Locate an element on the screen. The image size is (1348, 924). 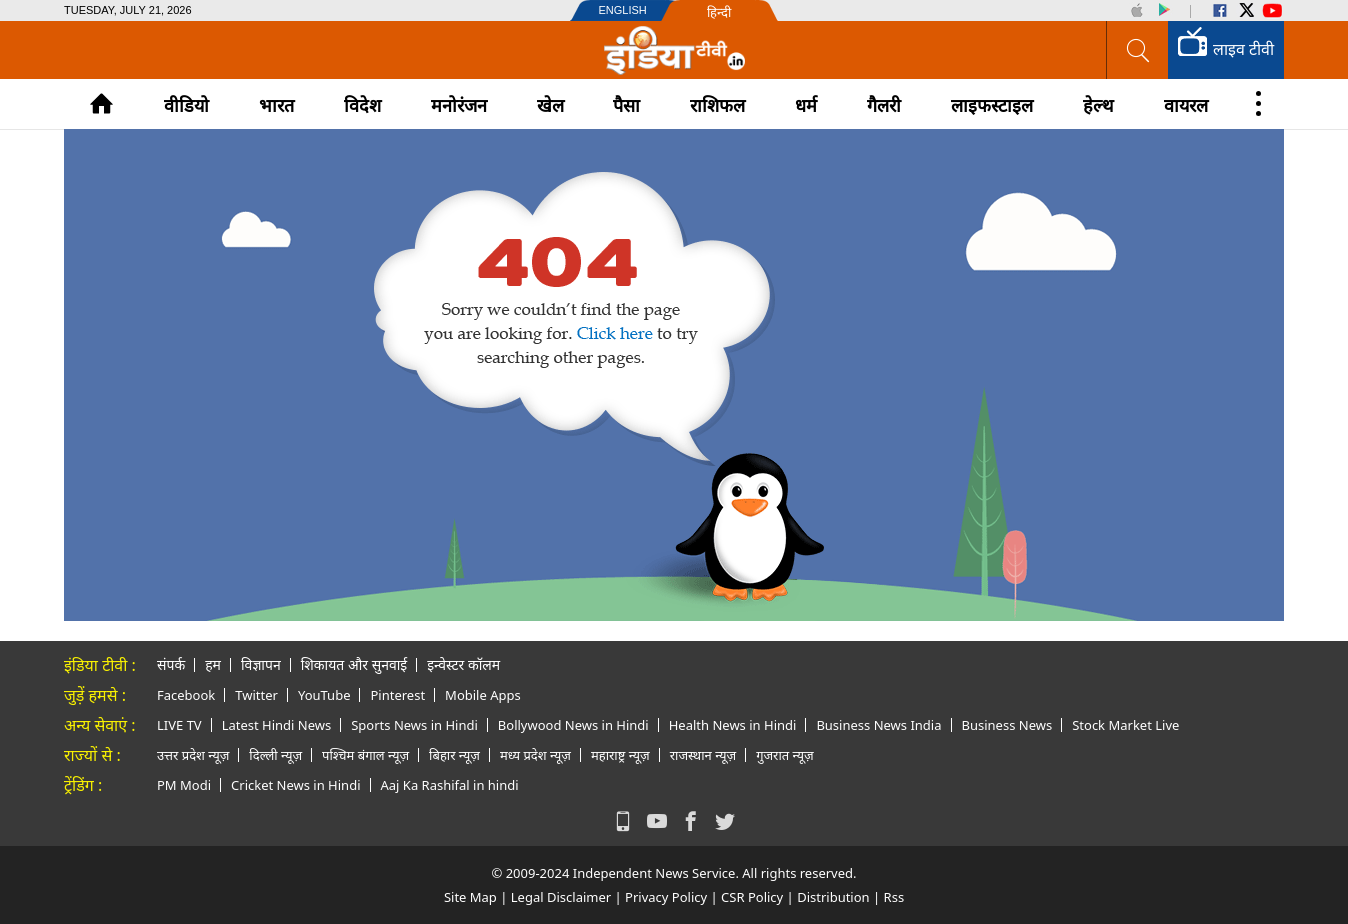
Privacy Policy is located at coordinates (666, 897).